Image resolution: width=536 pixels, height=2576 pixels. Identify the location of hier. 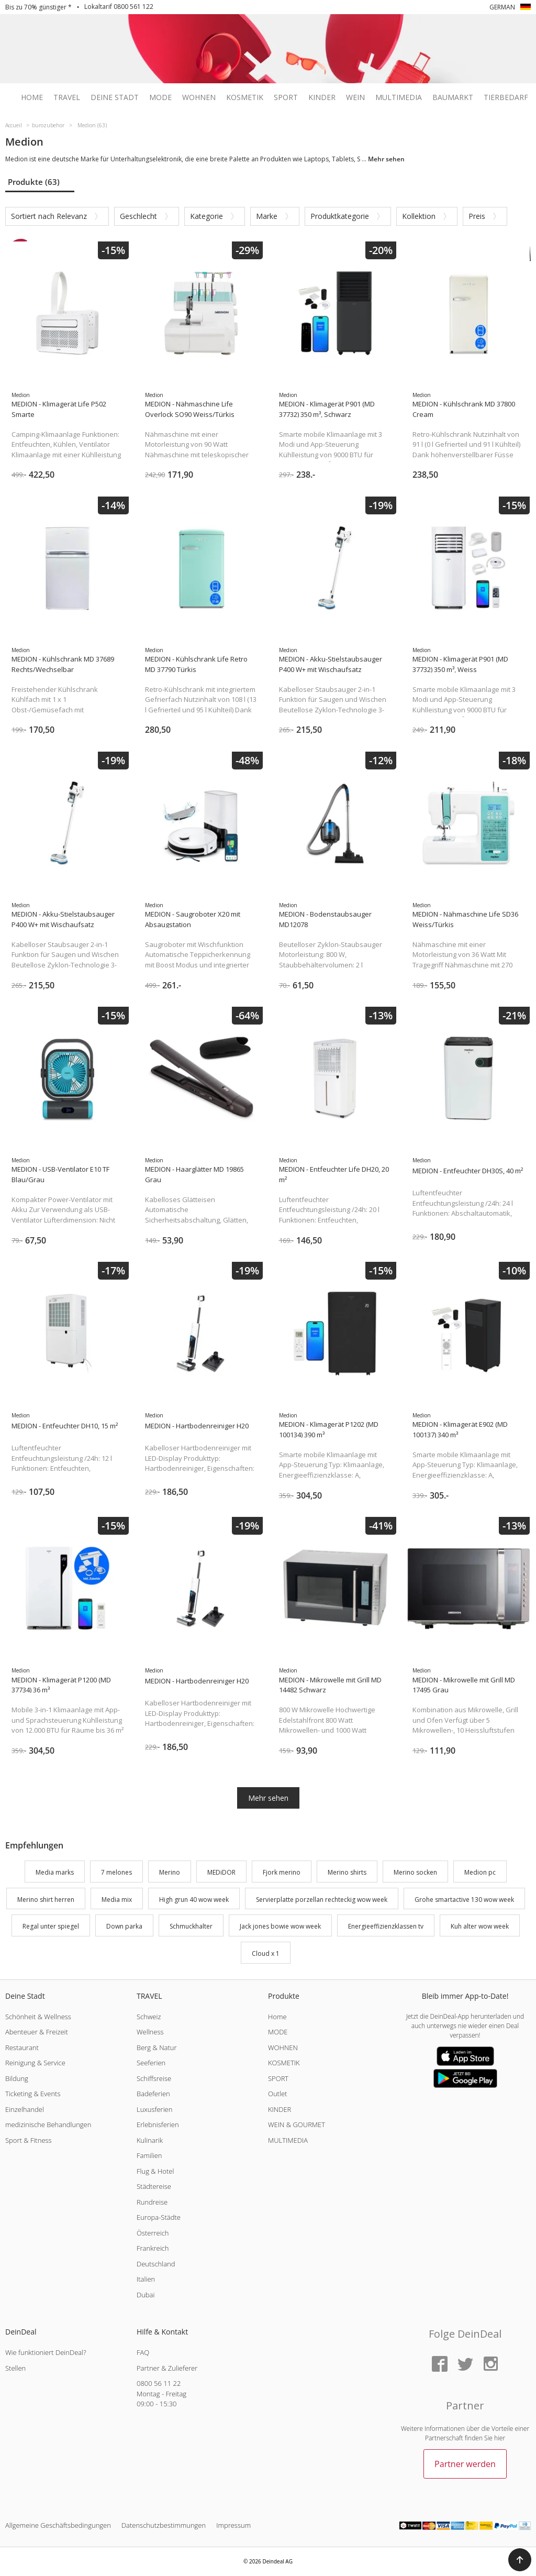
(499, 2438).